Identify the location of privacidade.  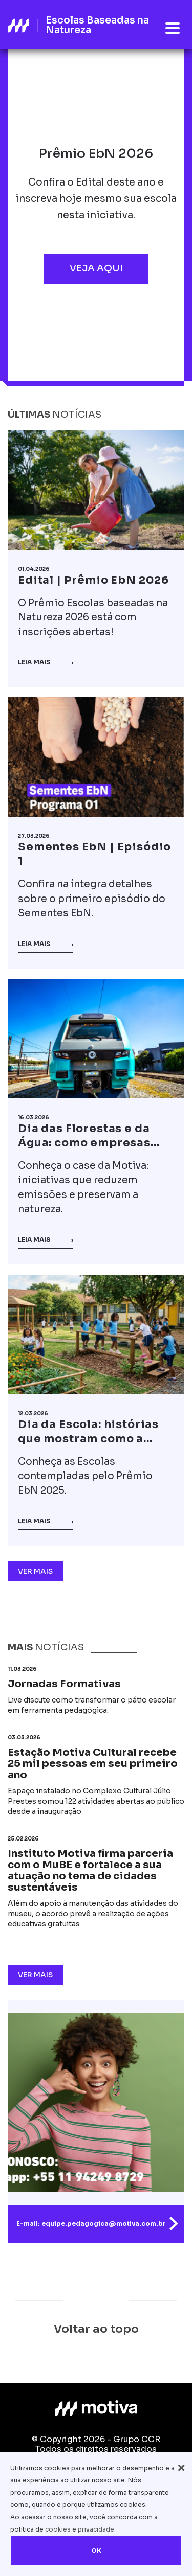
(96, 2529).